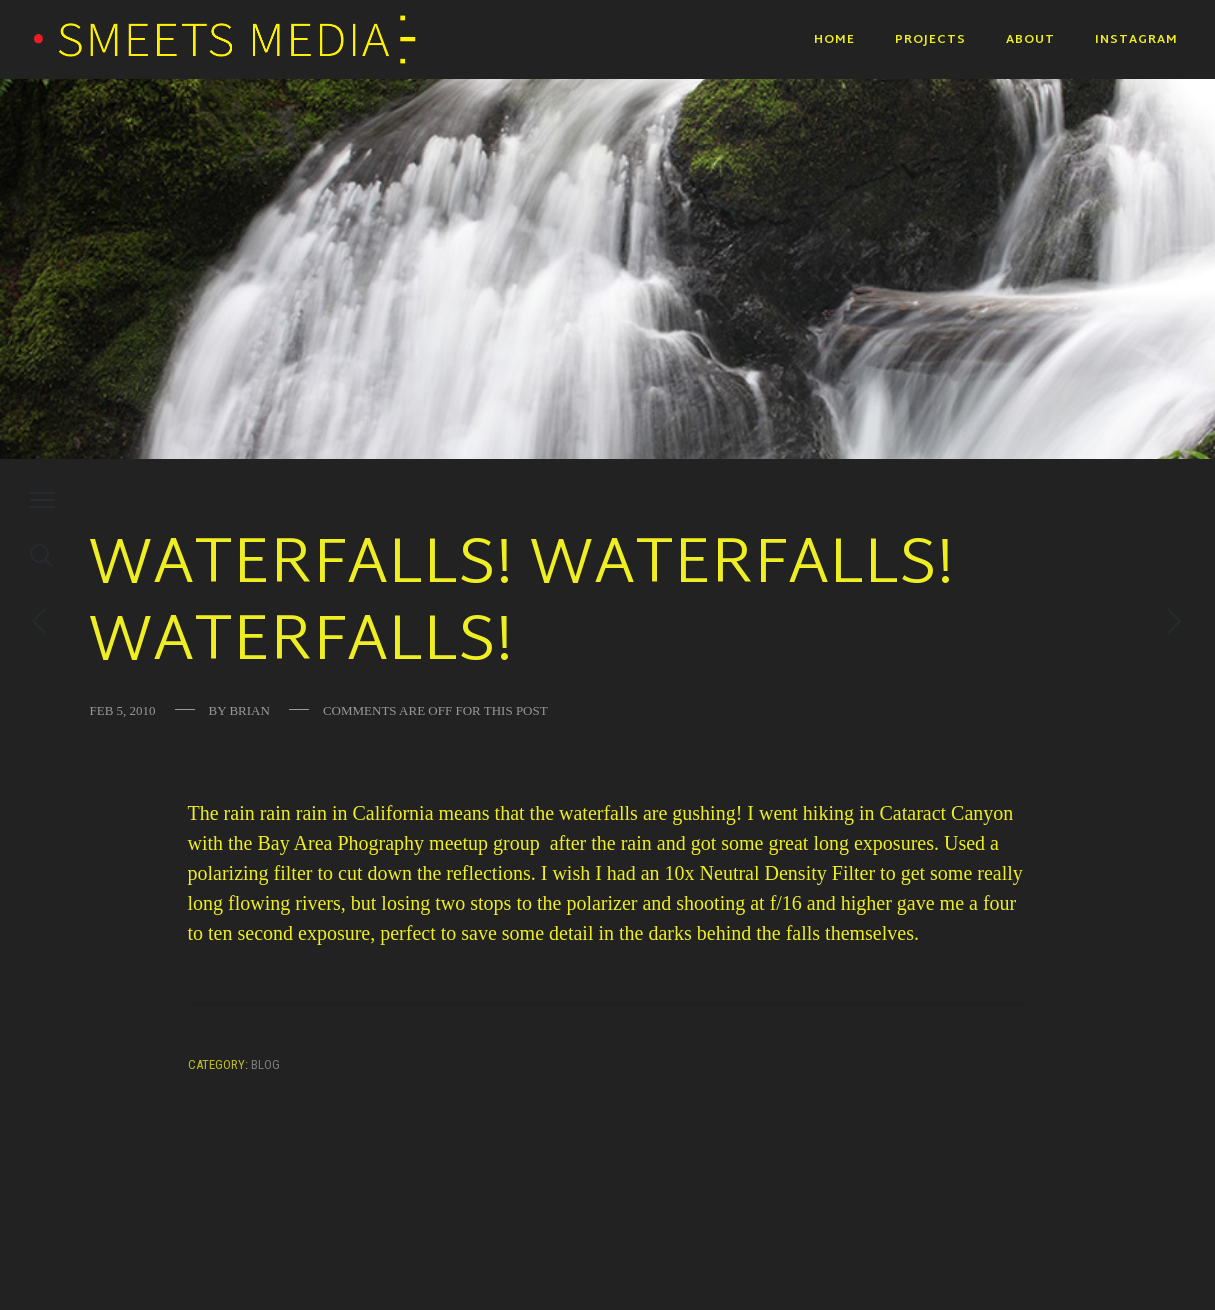  Describe the element at coordinates (265, 1064) in the screenshot. I see `Blog` at that location.